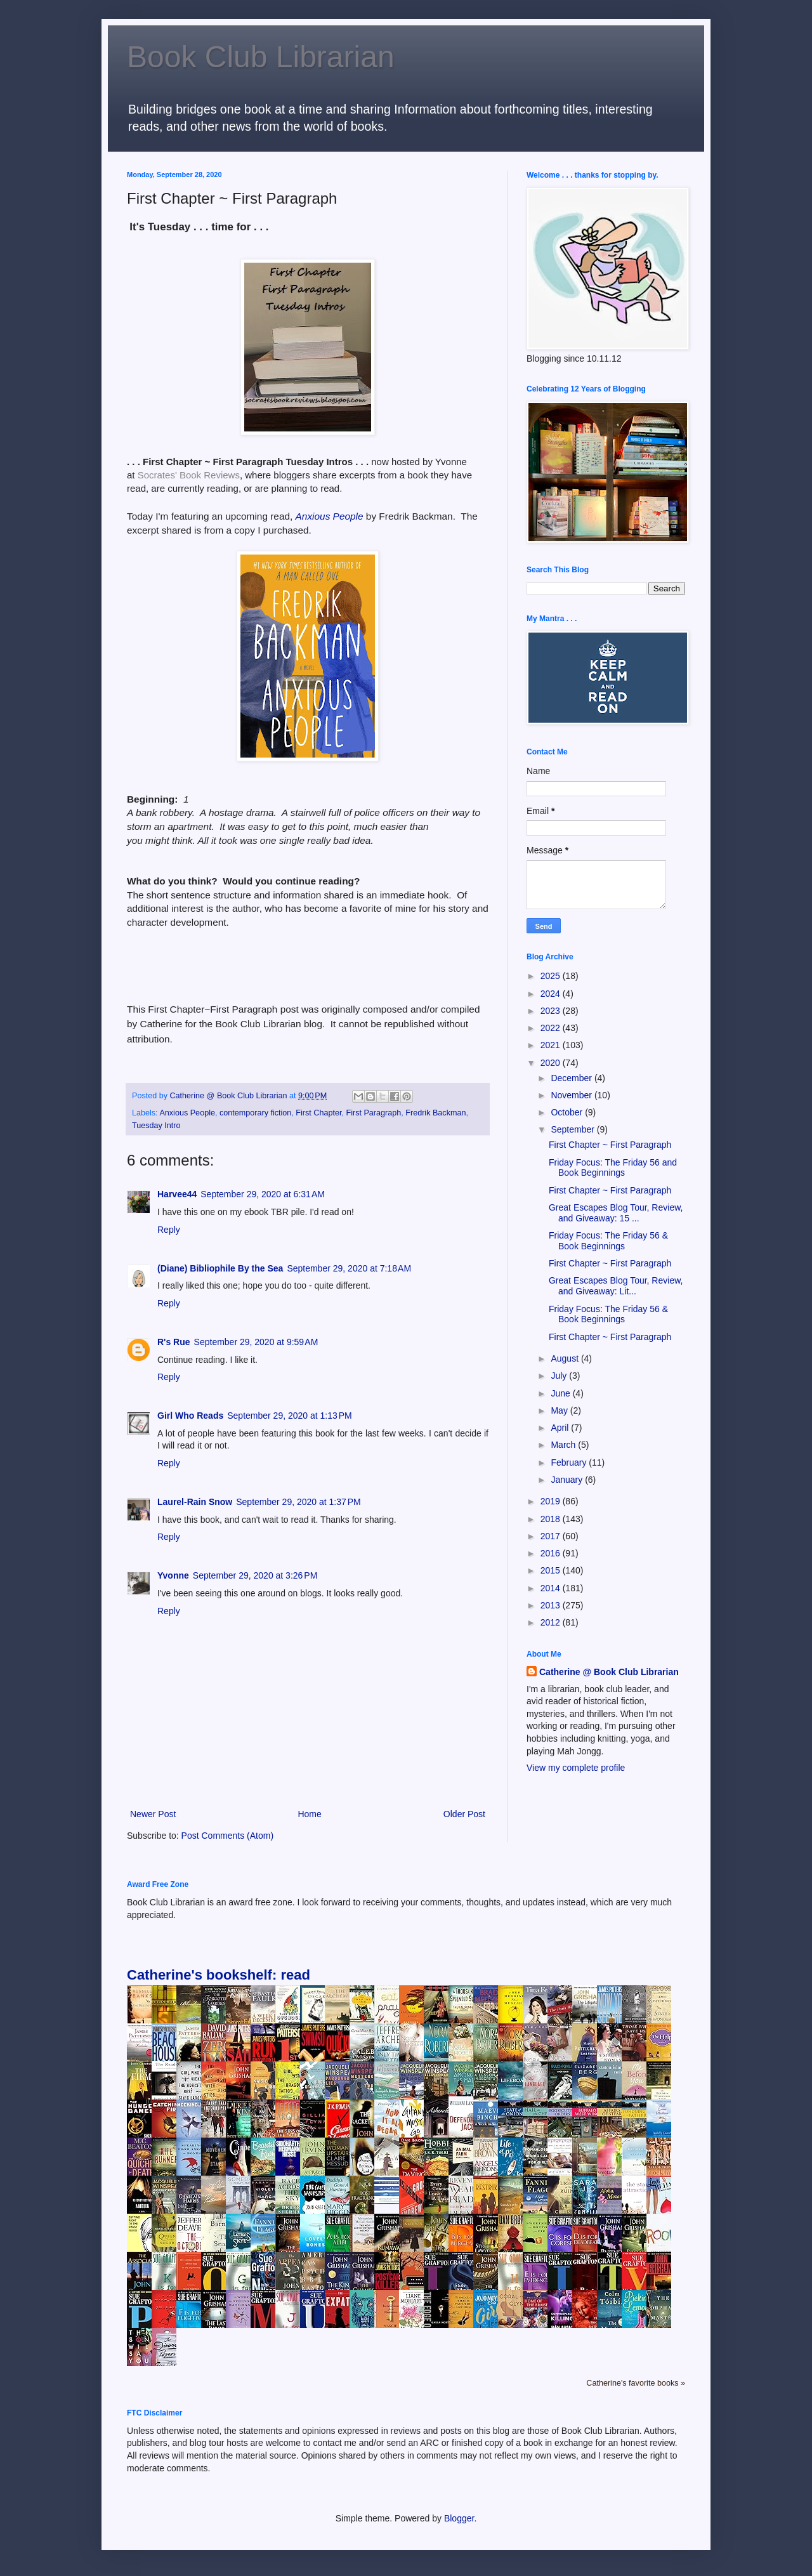  Describe the element at coordinates (573, 1129) in the screenshot. I see `September` at that location.